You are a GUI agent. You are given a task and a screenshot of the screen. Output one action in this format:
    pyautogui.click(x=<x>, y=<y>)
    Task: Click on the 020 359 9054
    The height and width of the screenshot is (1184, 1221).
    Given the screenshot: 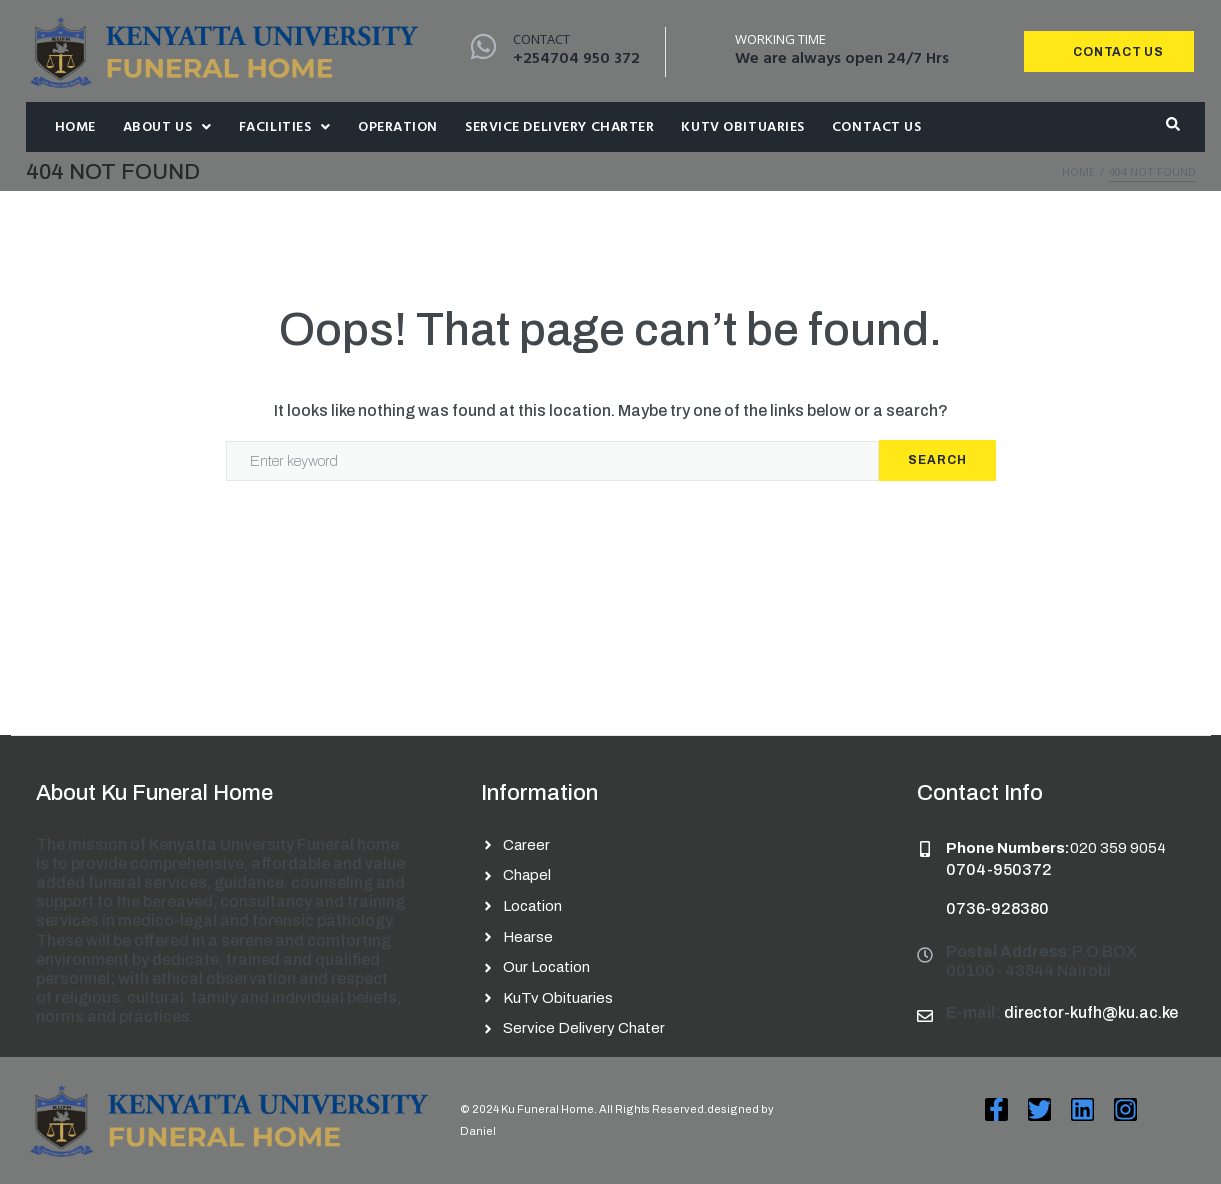 What is the action you would take?
    pyautogui.click(x=1118, y=848)
    